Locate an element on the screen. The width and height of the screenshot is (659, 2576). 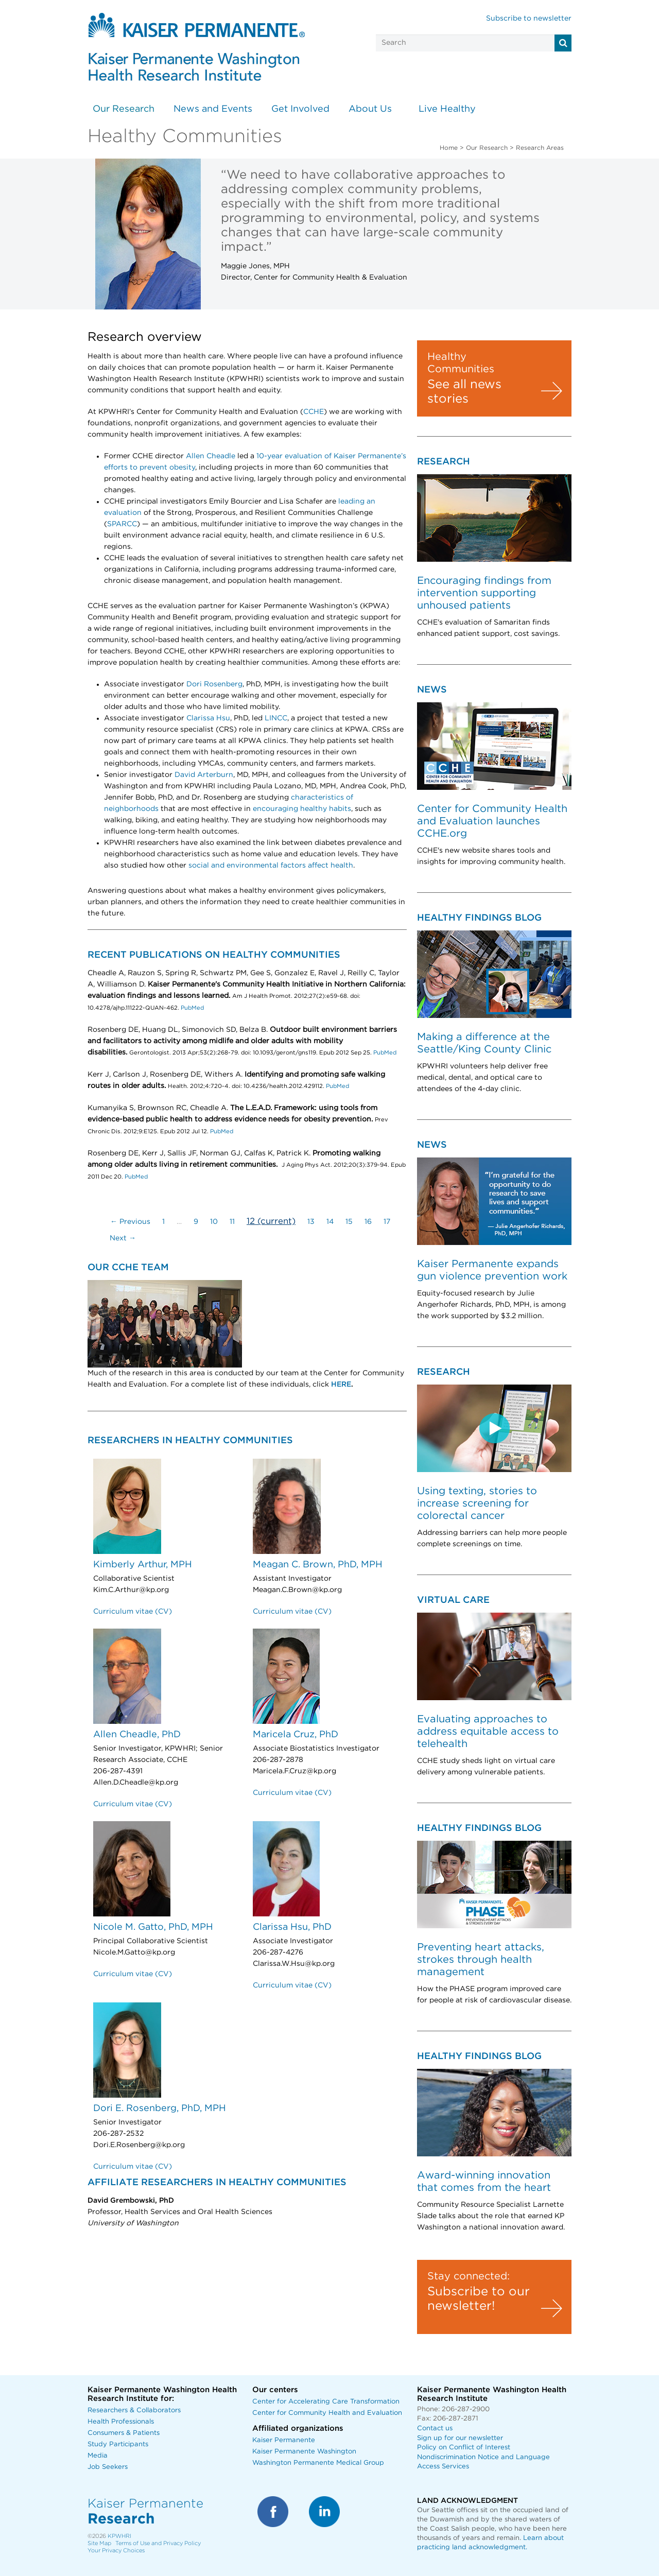
encouraging healthy habits is located at coordinates (302, 808).